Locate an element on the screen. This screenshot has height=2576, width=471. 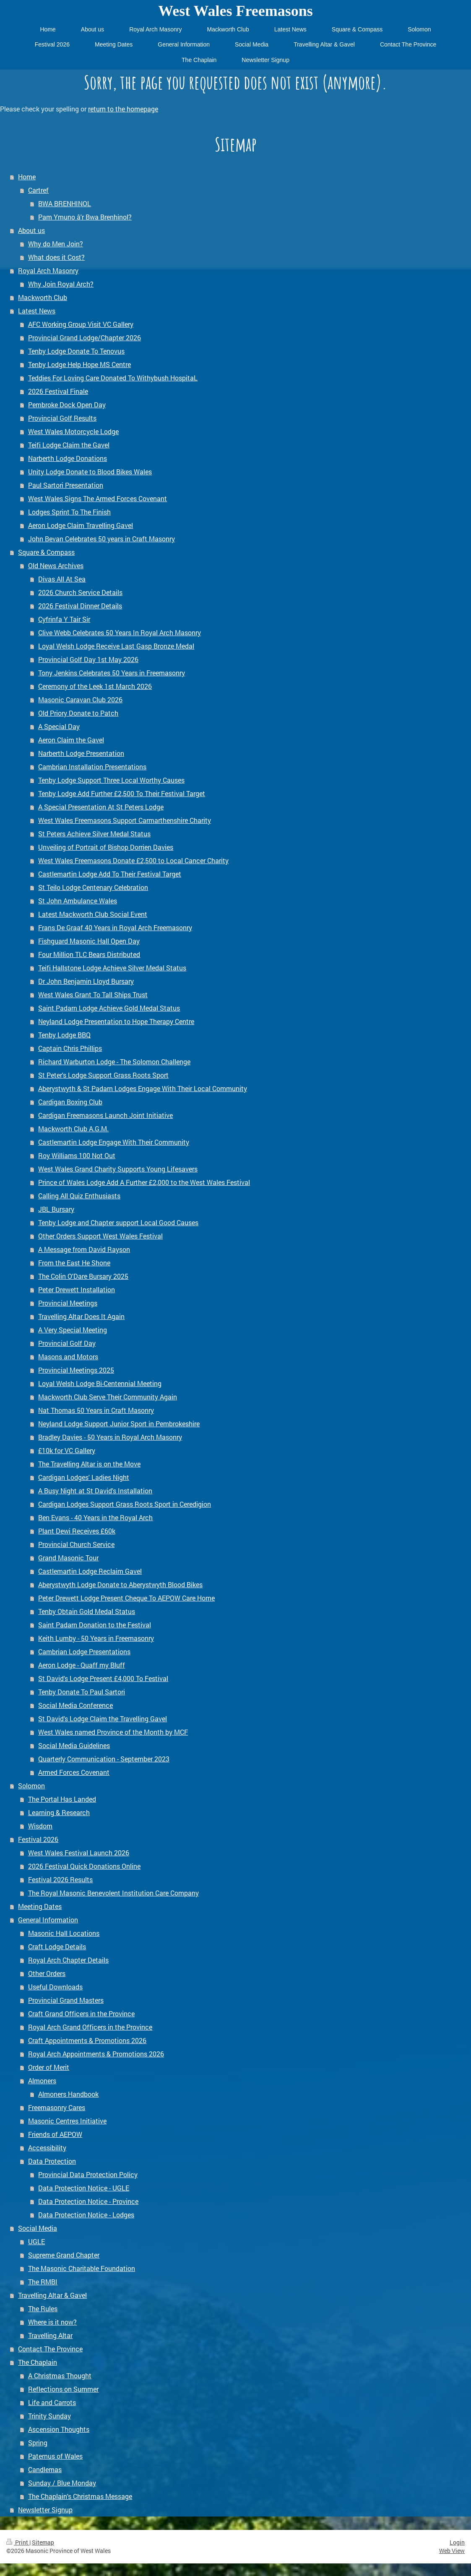
Other Orders Support West Wales Festival is located at coordinates (100, 1235).